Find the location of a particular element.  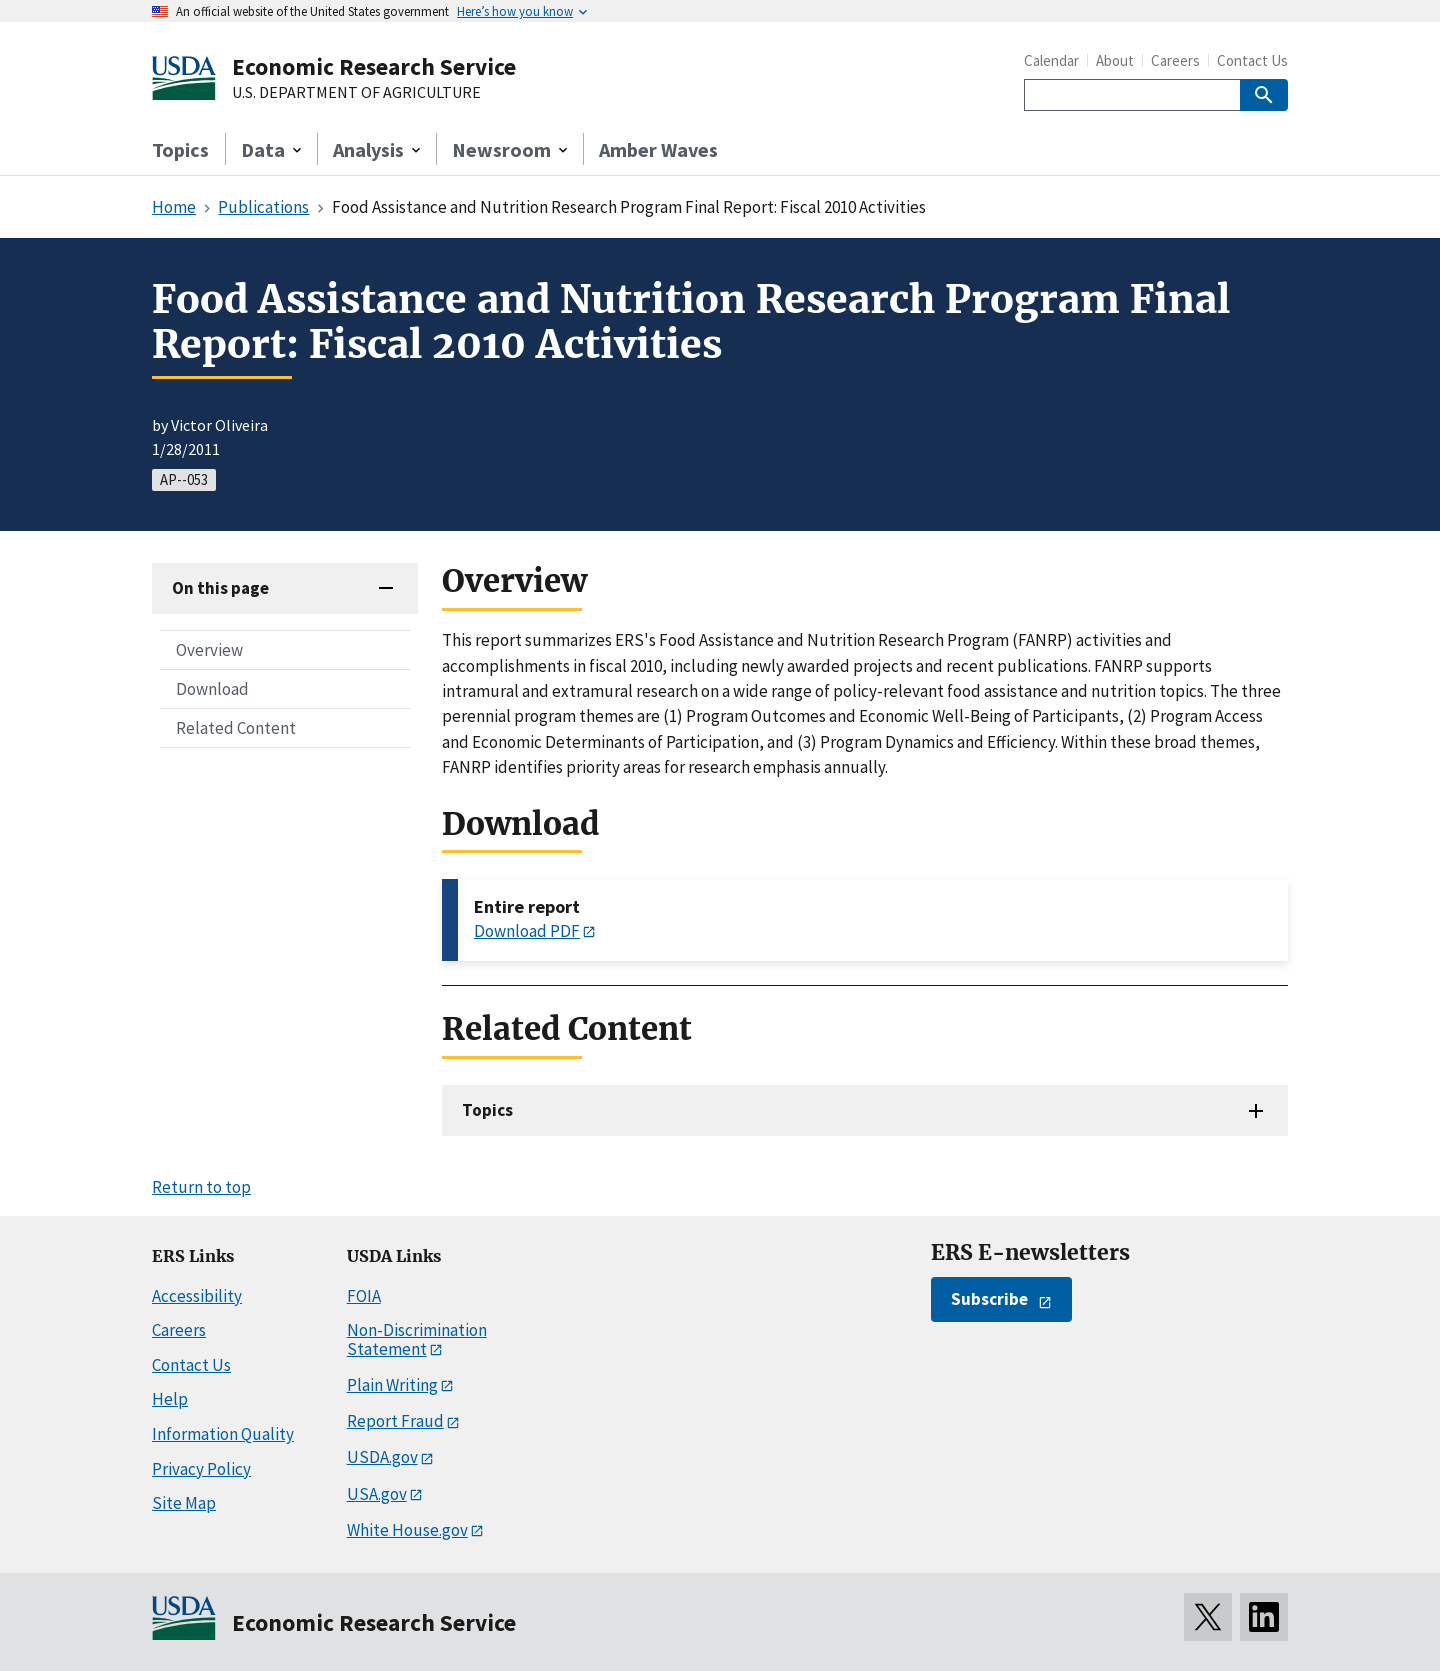

Download PDF is located at coordinates (527, 931).